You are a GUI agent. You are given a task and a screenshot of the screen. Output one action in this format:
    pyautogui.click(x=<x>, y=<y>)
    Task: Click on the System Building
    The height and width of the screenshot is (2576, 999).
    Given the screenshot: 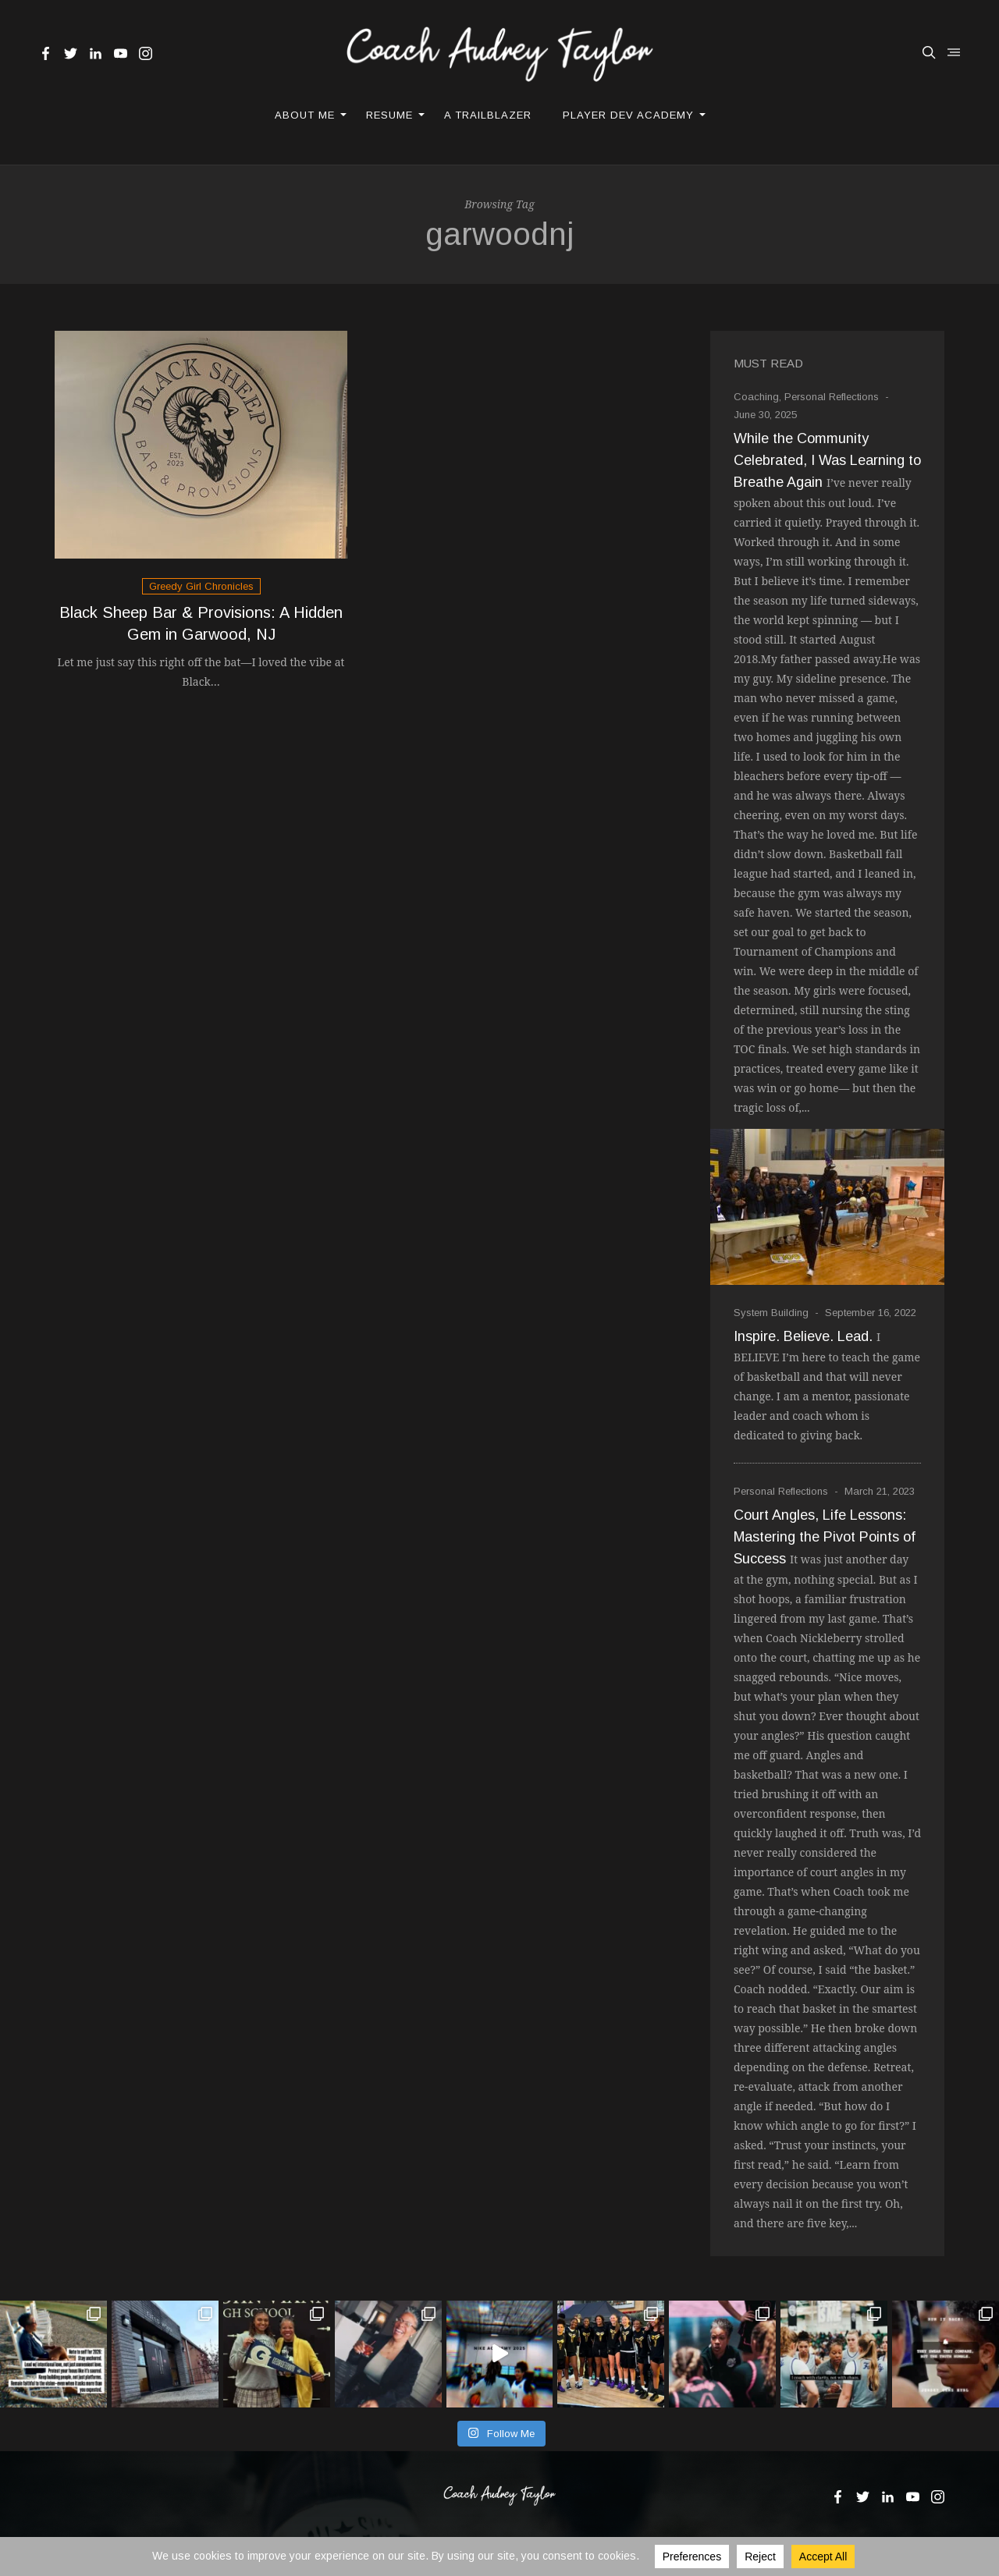 What is the action you would take?
    pyautogui.click(x=771, y=1312)
    